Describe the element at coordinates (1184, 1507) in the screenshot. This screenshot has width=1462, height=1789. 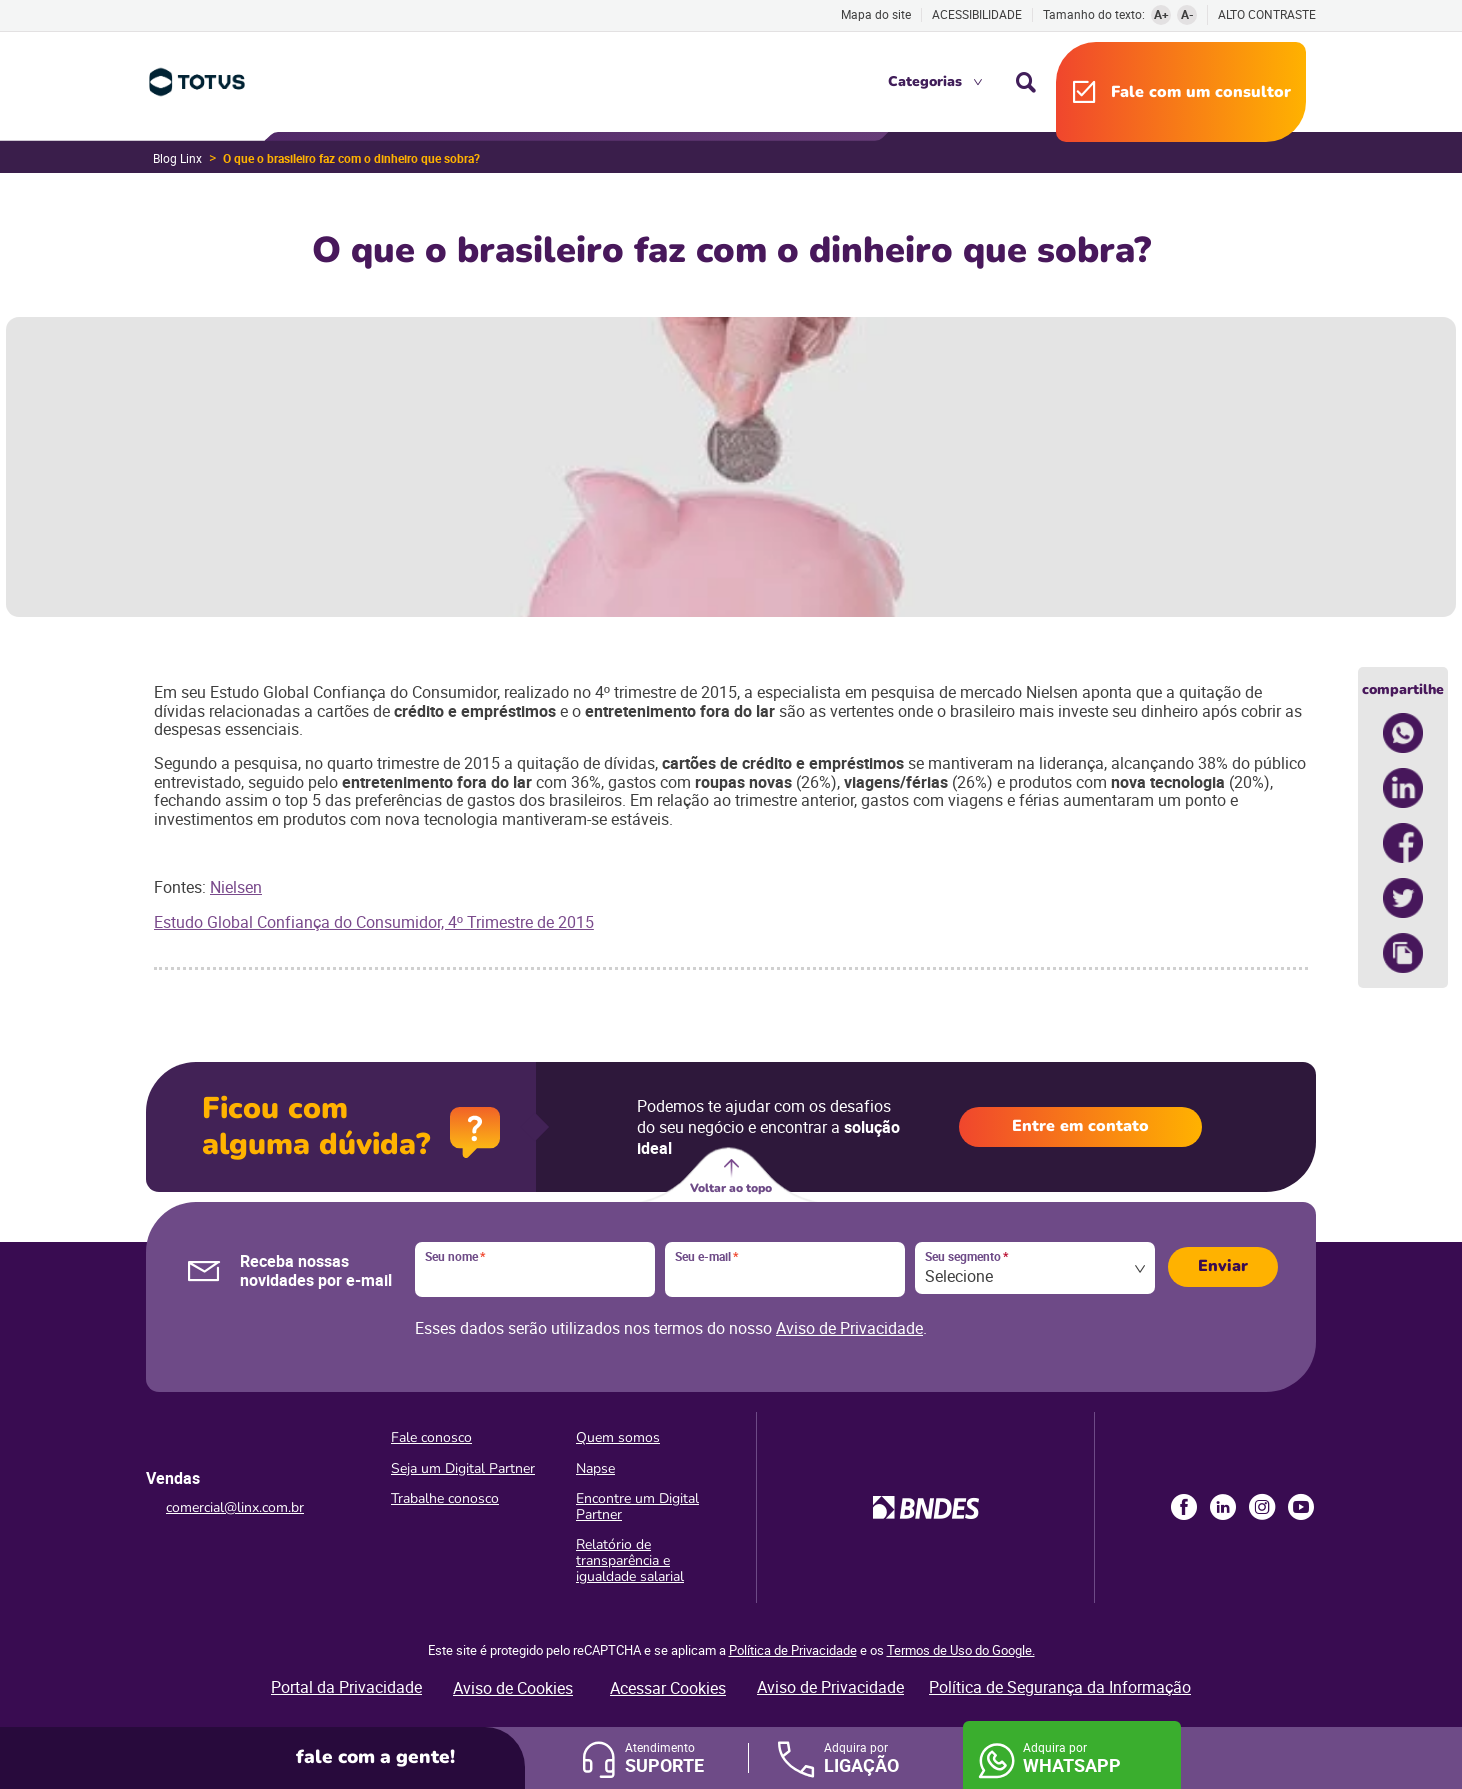
I see `Facebook` at that location.